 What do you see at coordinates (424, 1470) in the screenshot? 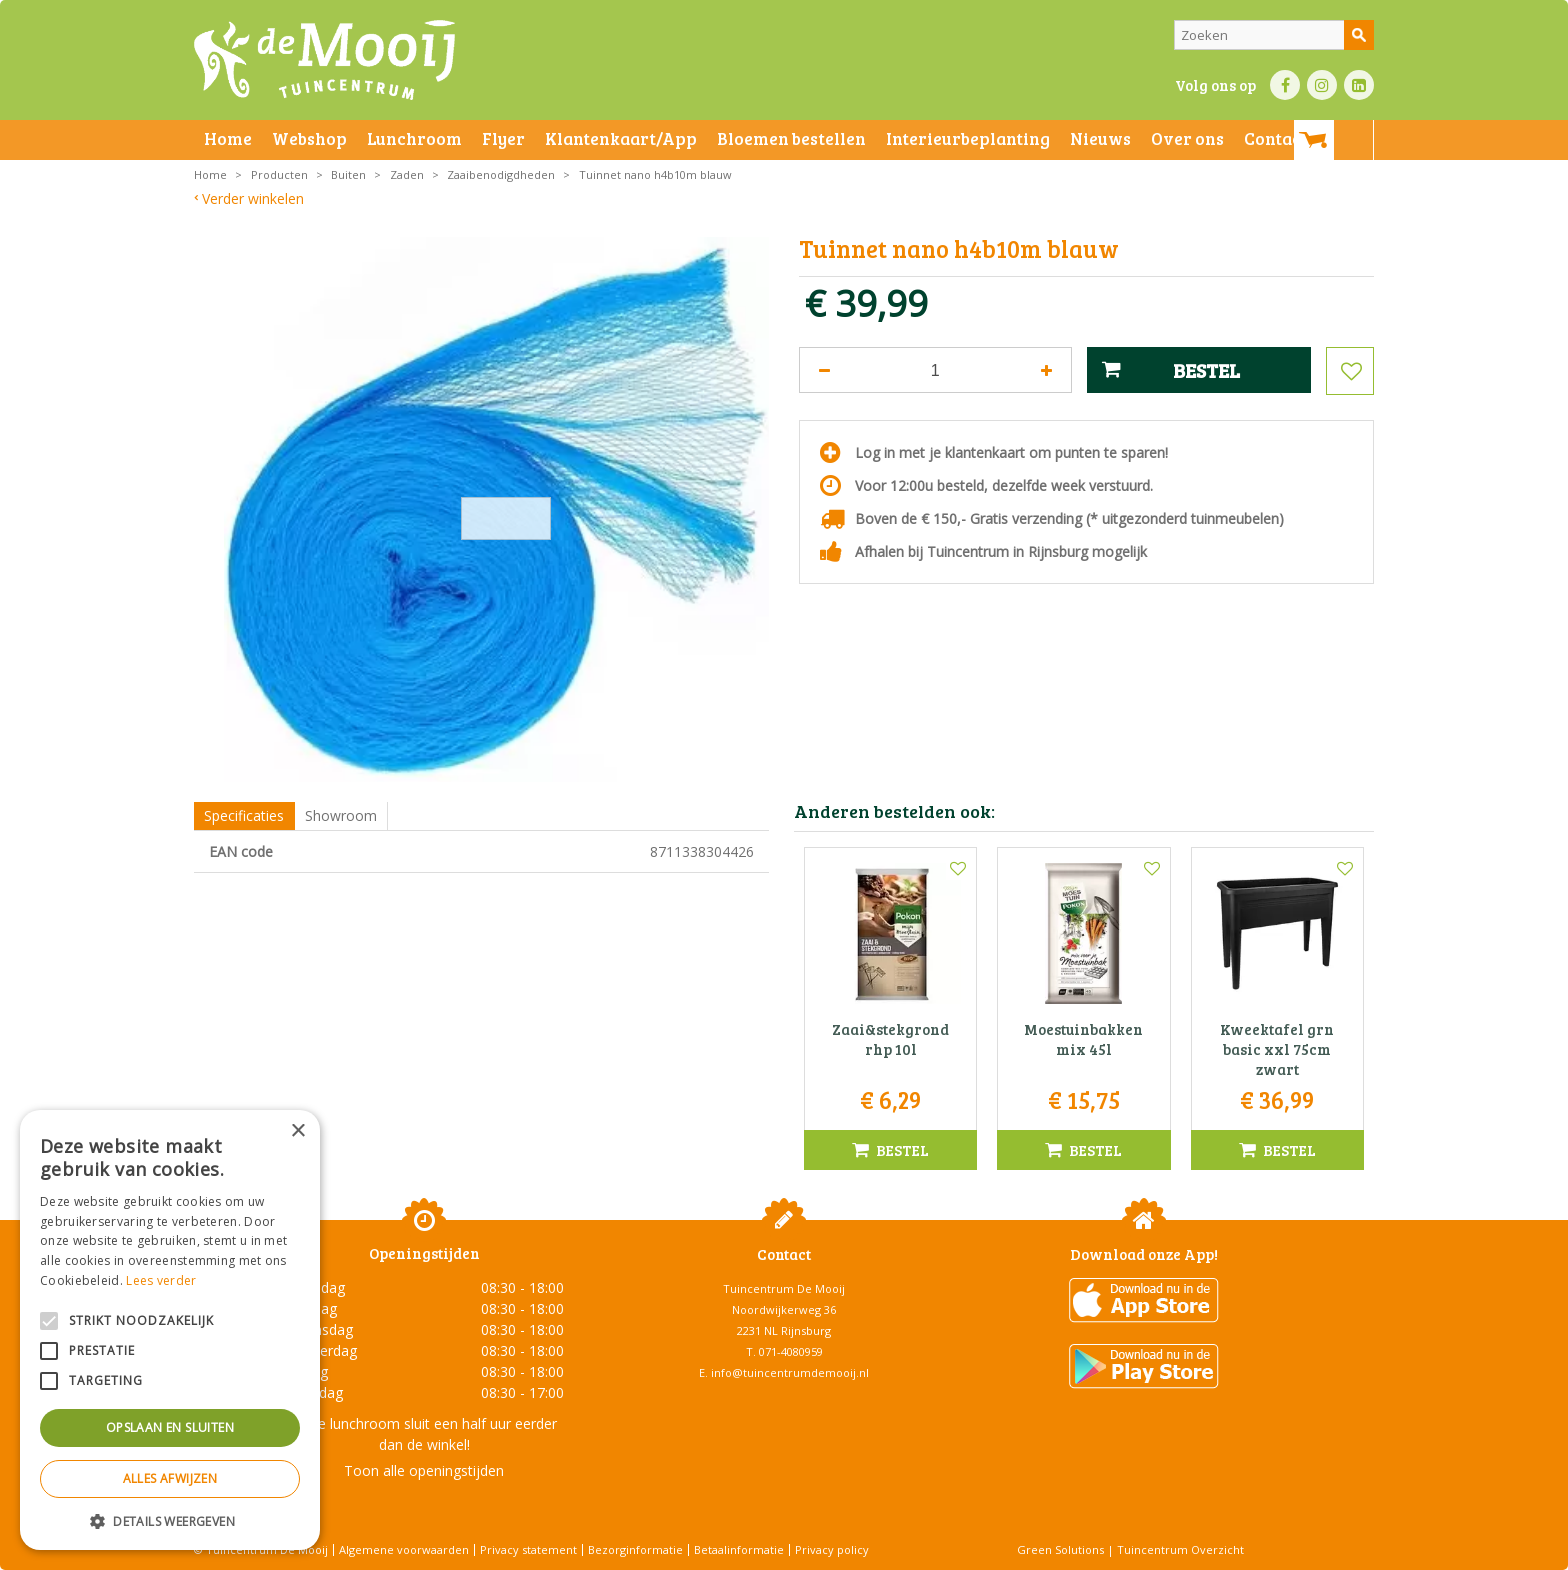
I see `Toon alle openingstijden` at bounding box center [424, 1470].